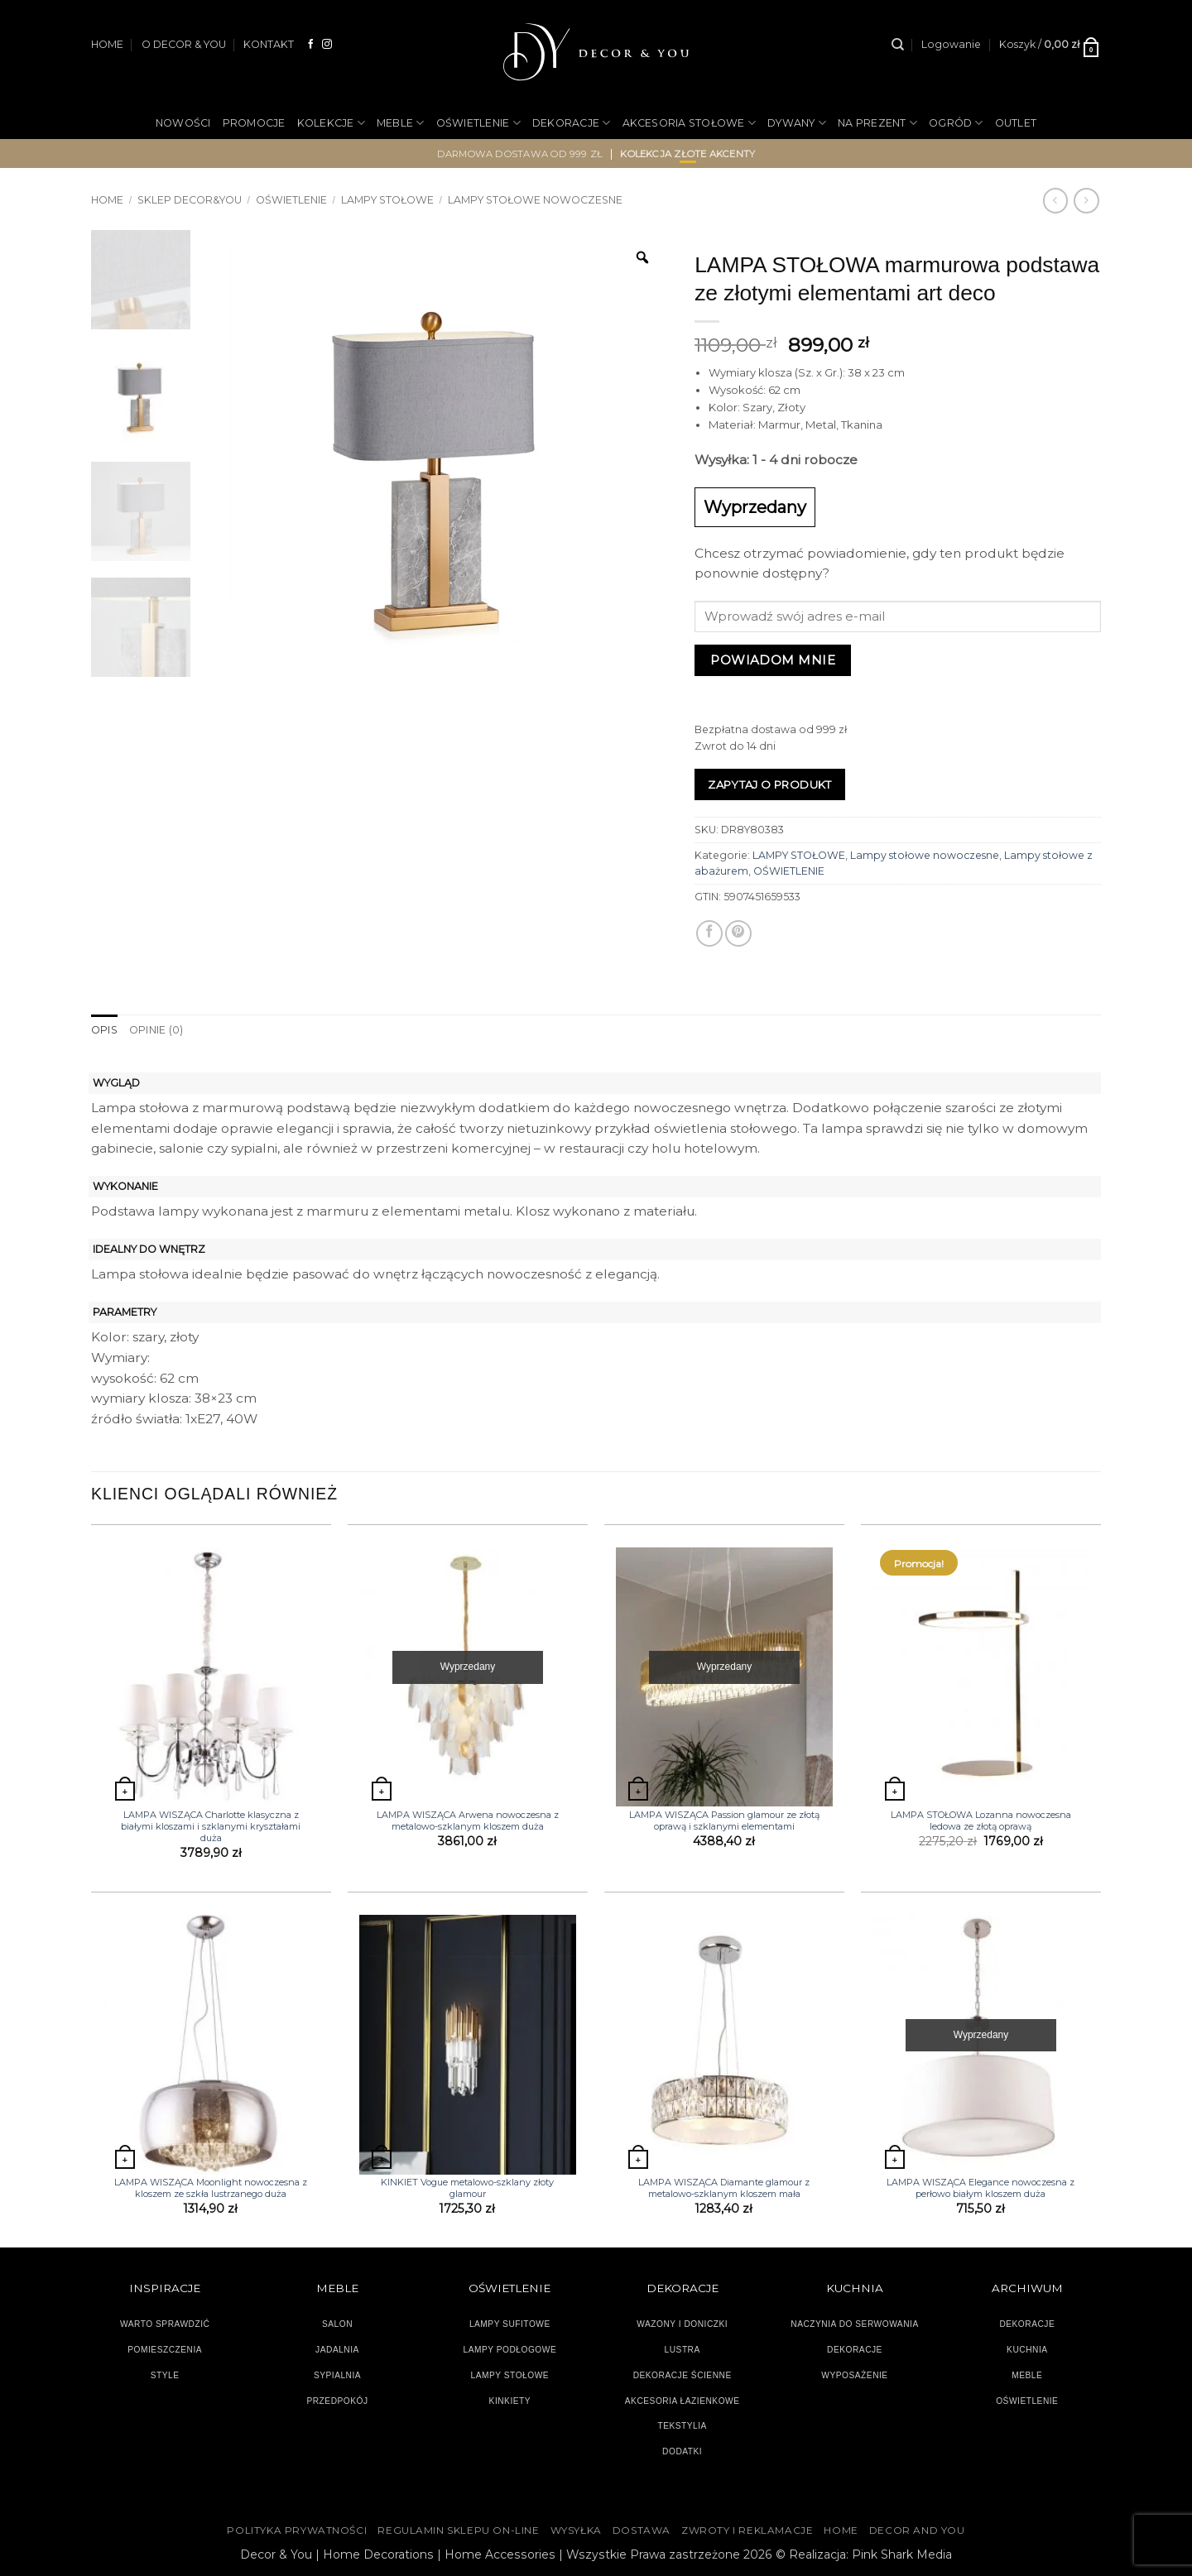 Image resolution: width=1192 pixels, height=2576 pixels. I want to click on DECOR AND YOU, so click(917, 2530).